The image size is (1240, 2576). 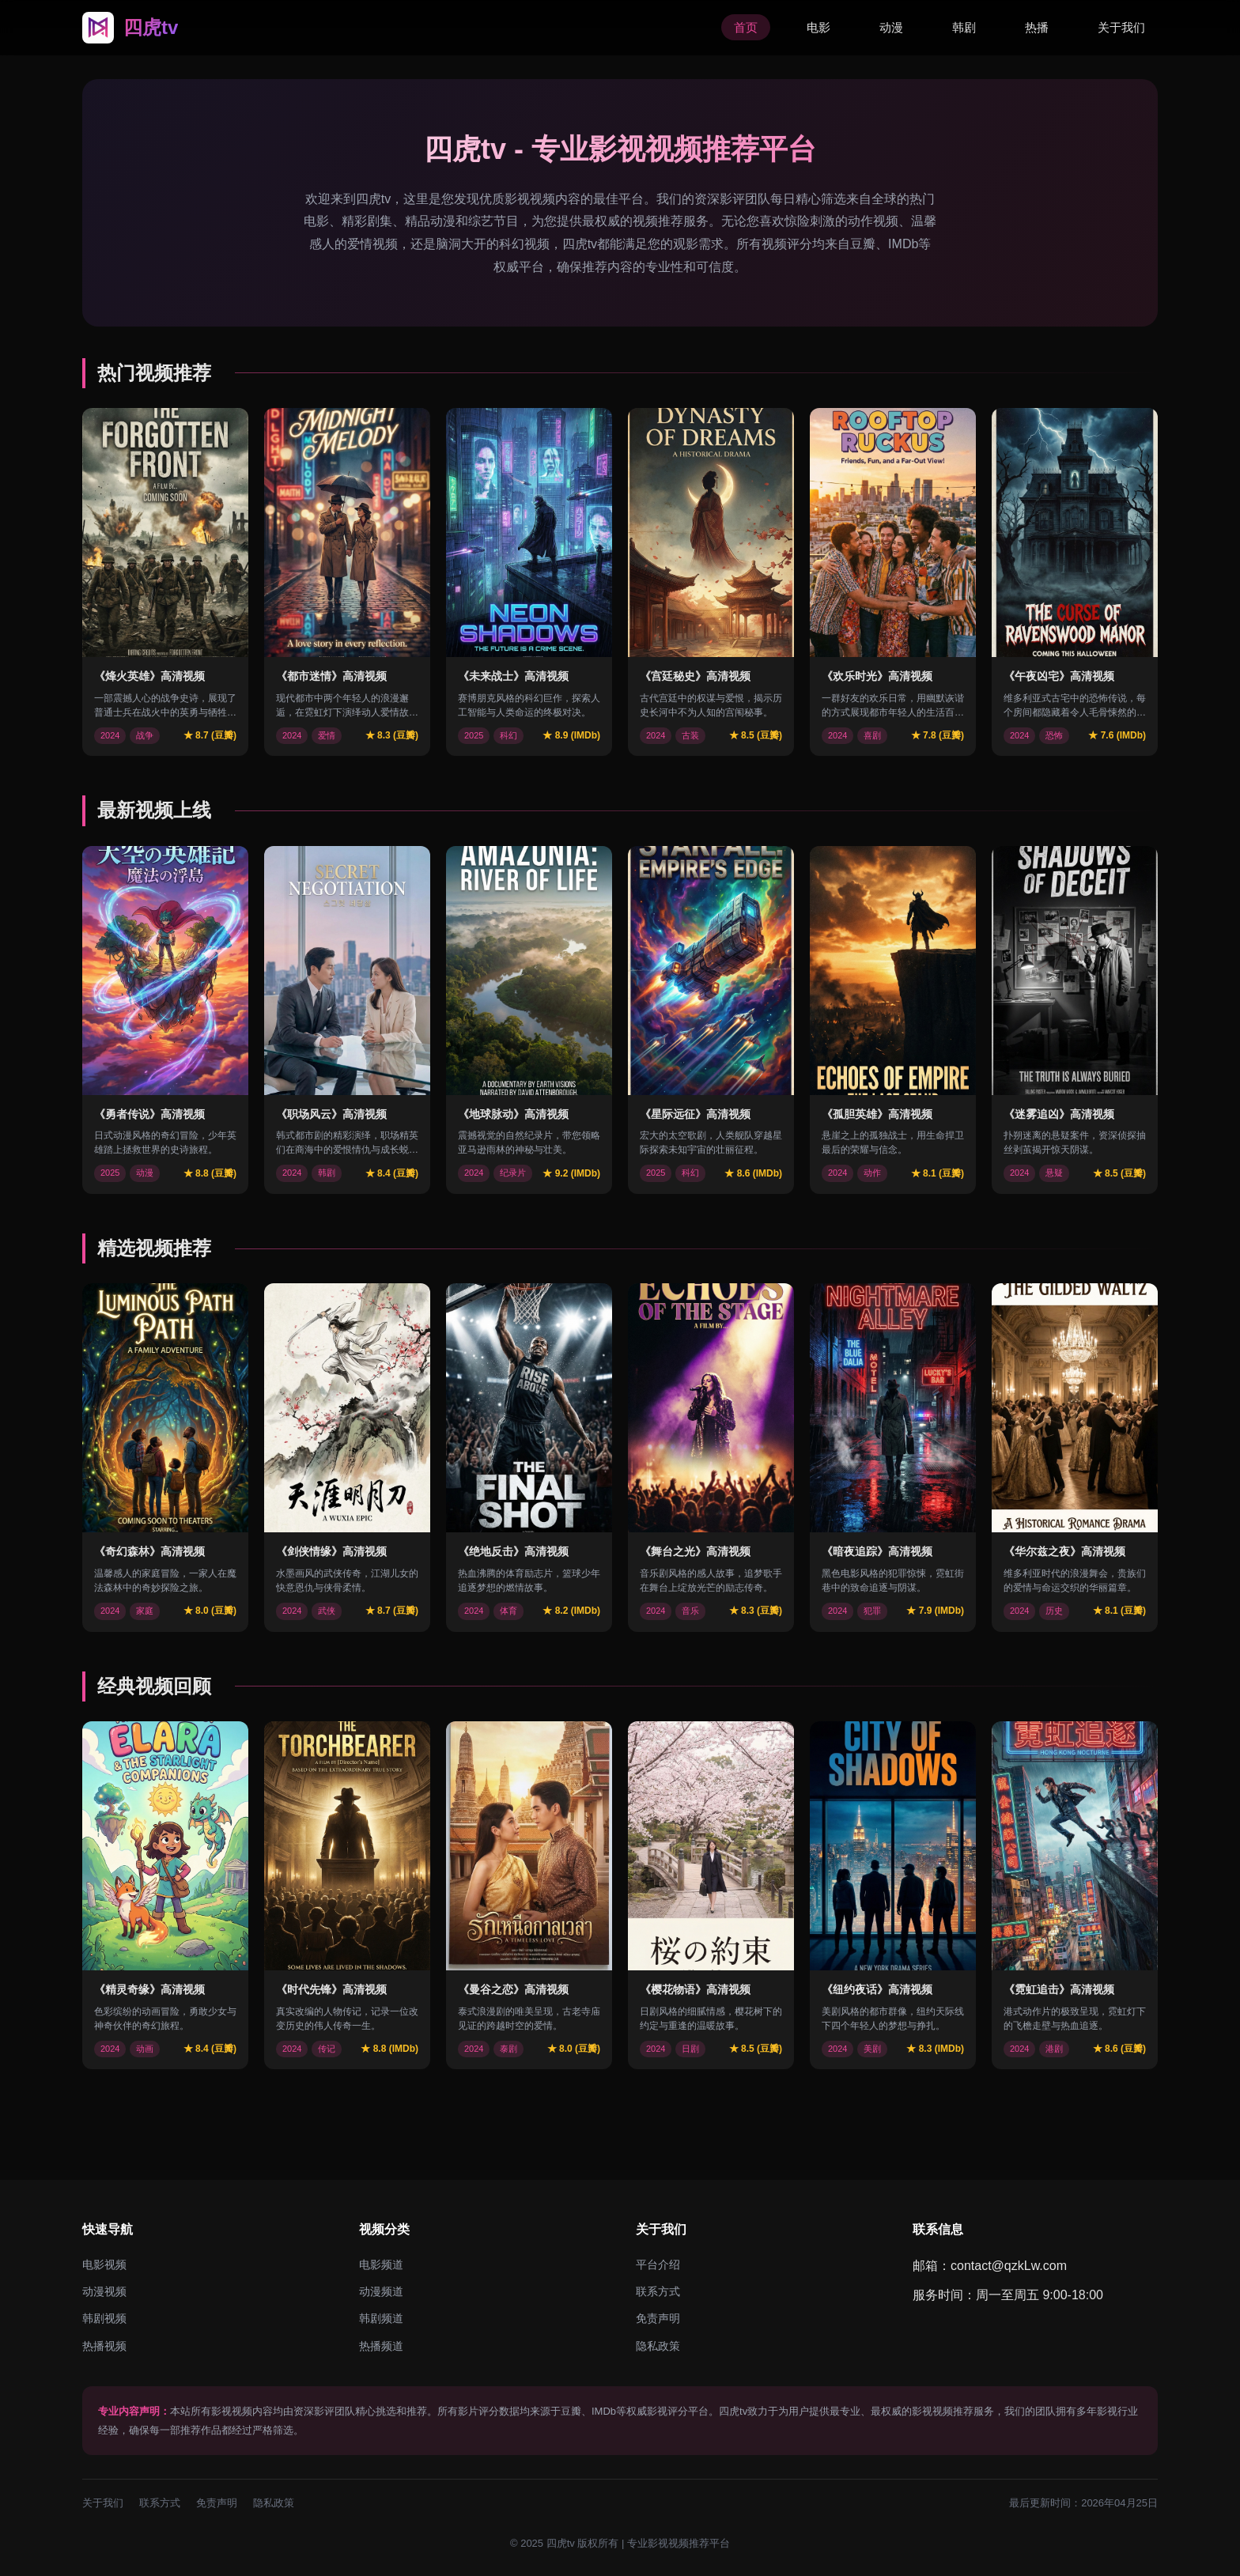 I want to click on 电影频道, so click(x=381, y=2264).